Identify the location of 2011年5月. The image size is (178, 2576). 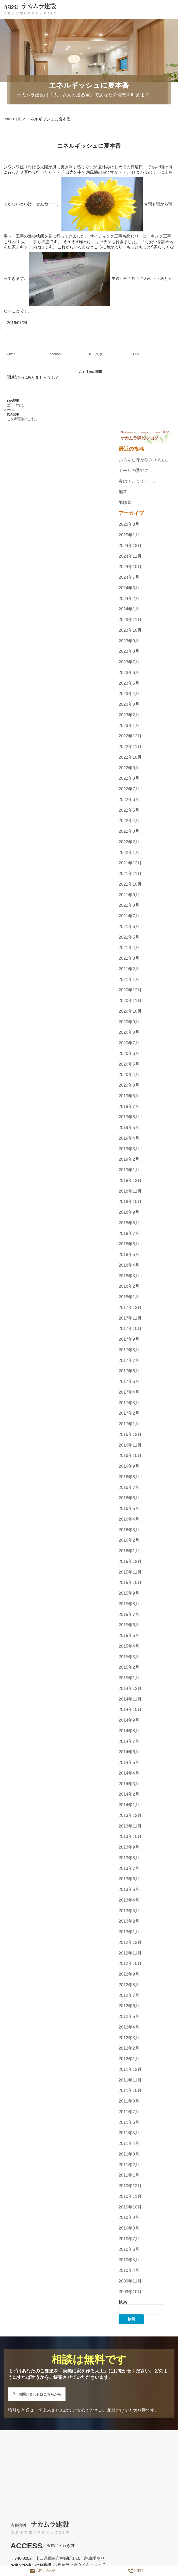
(129, 2132).